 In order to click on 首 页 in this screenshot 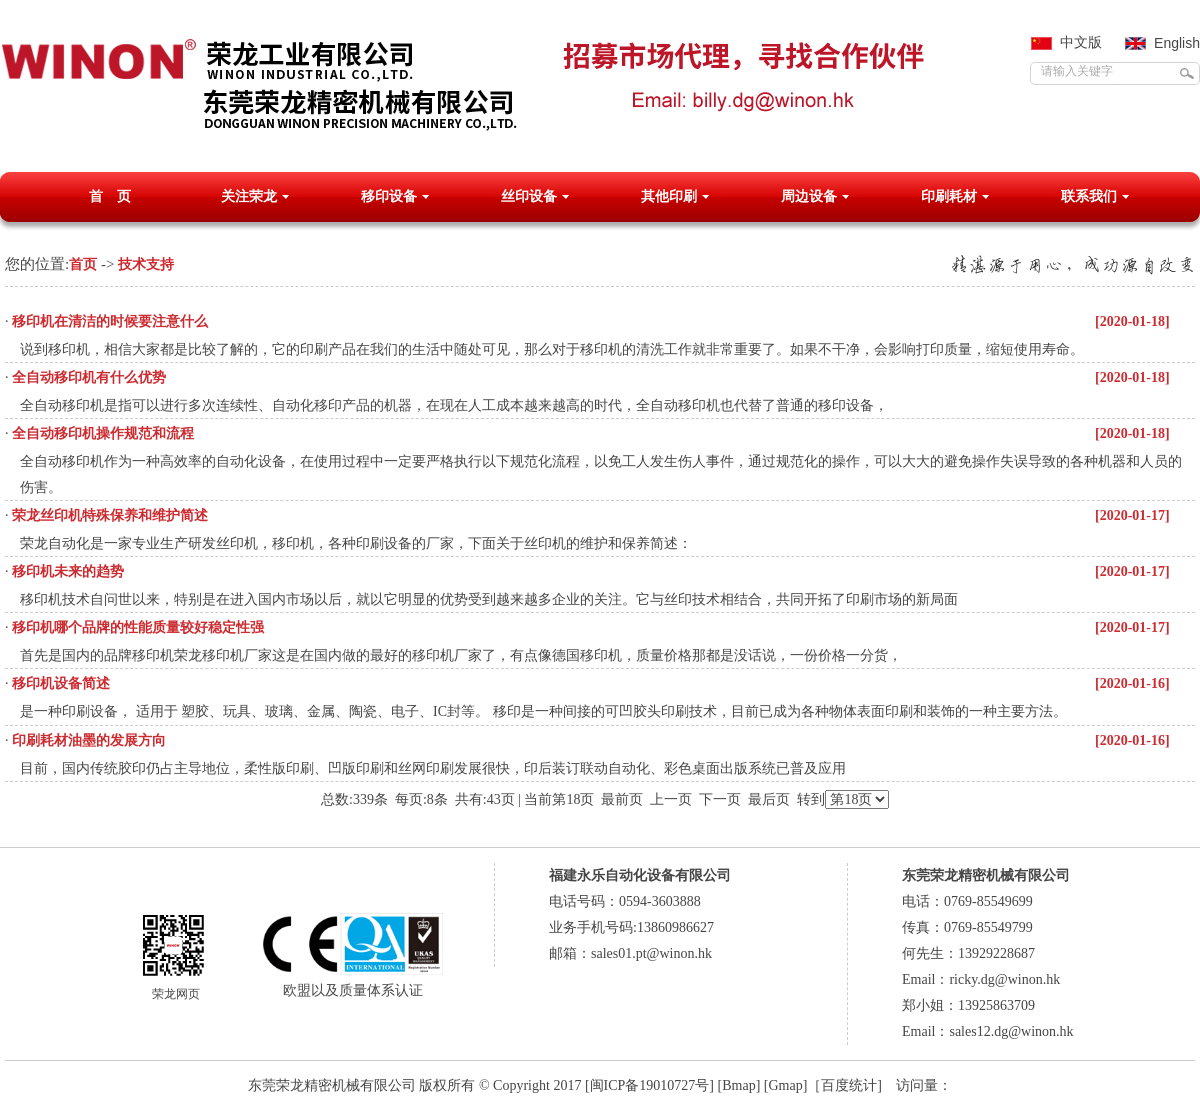, I will do `click(110, 196)`.